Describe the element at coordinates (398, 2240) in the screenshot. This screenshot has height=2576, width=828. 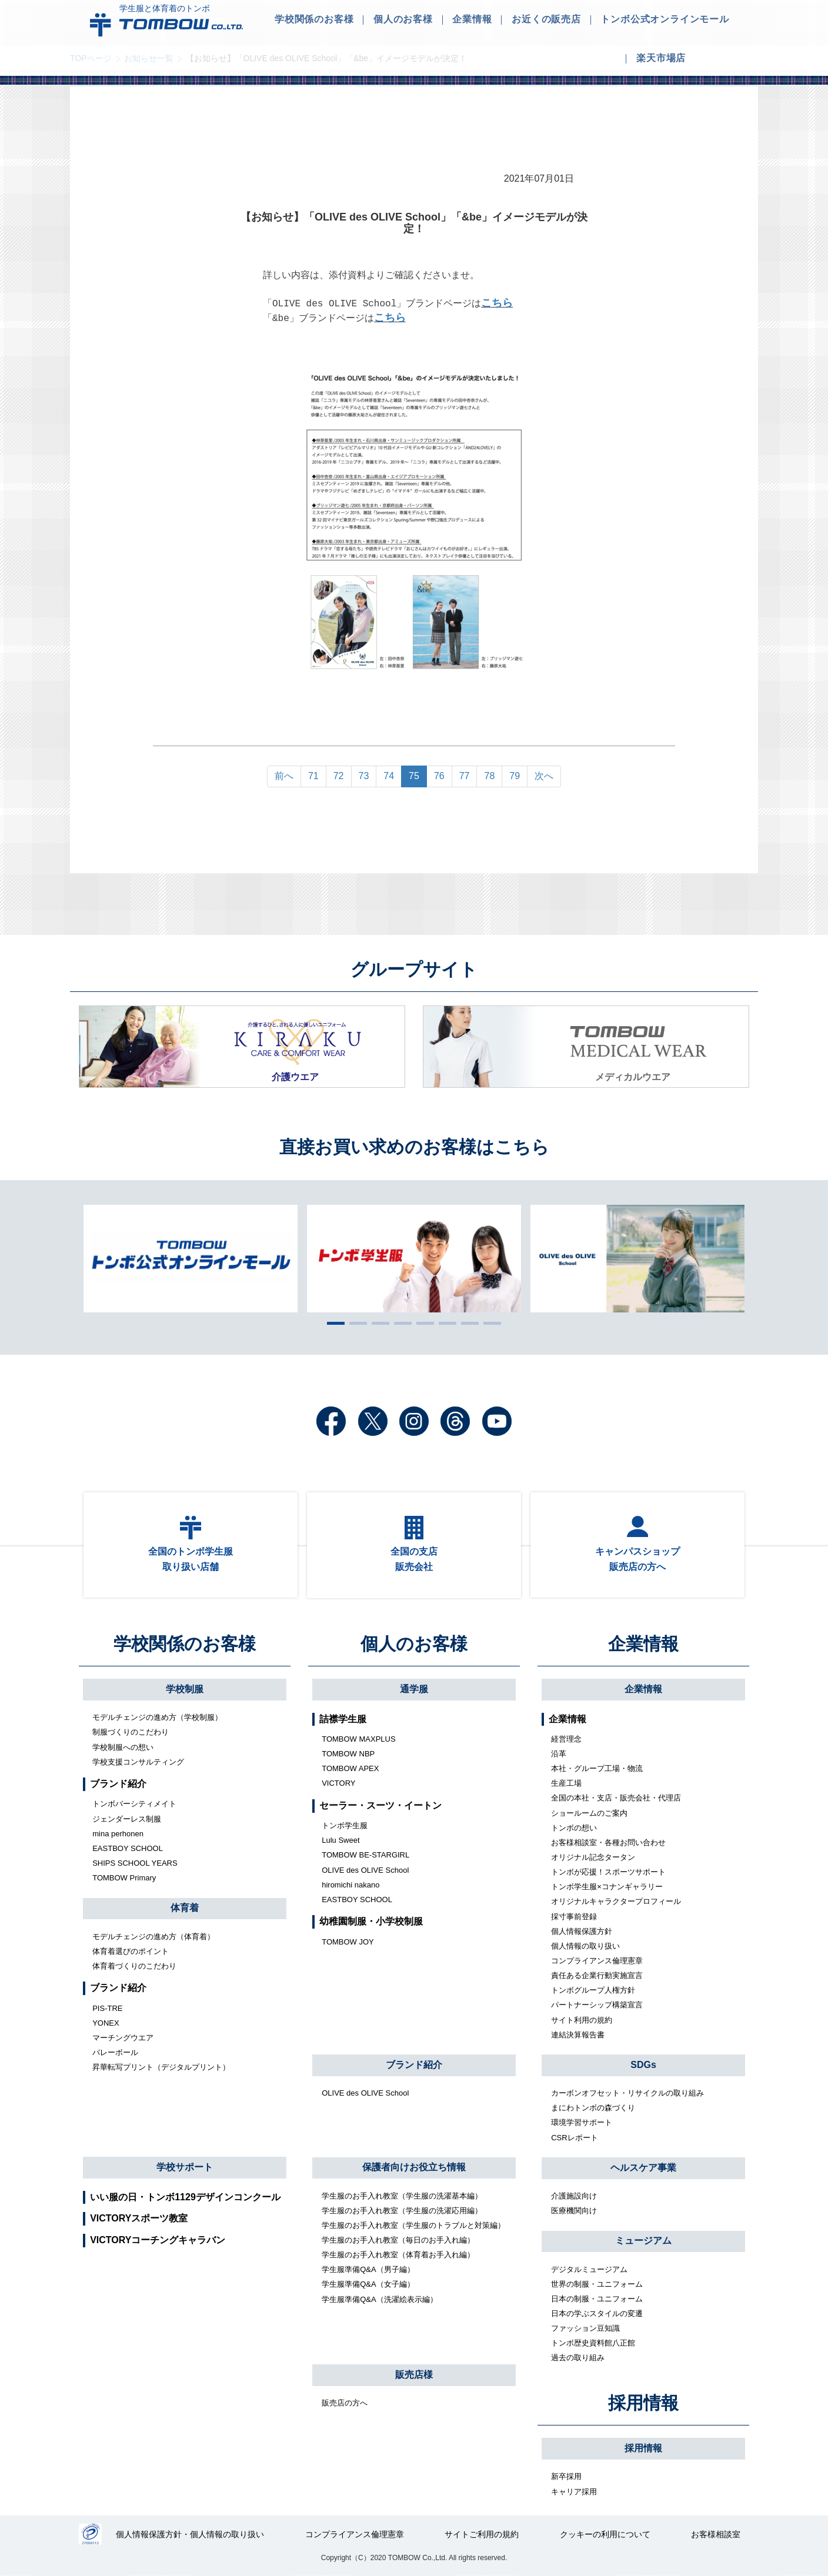
I see `学生服のお手入れ教室（毎日のお手入れ編）` at that location.